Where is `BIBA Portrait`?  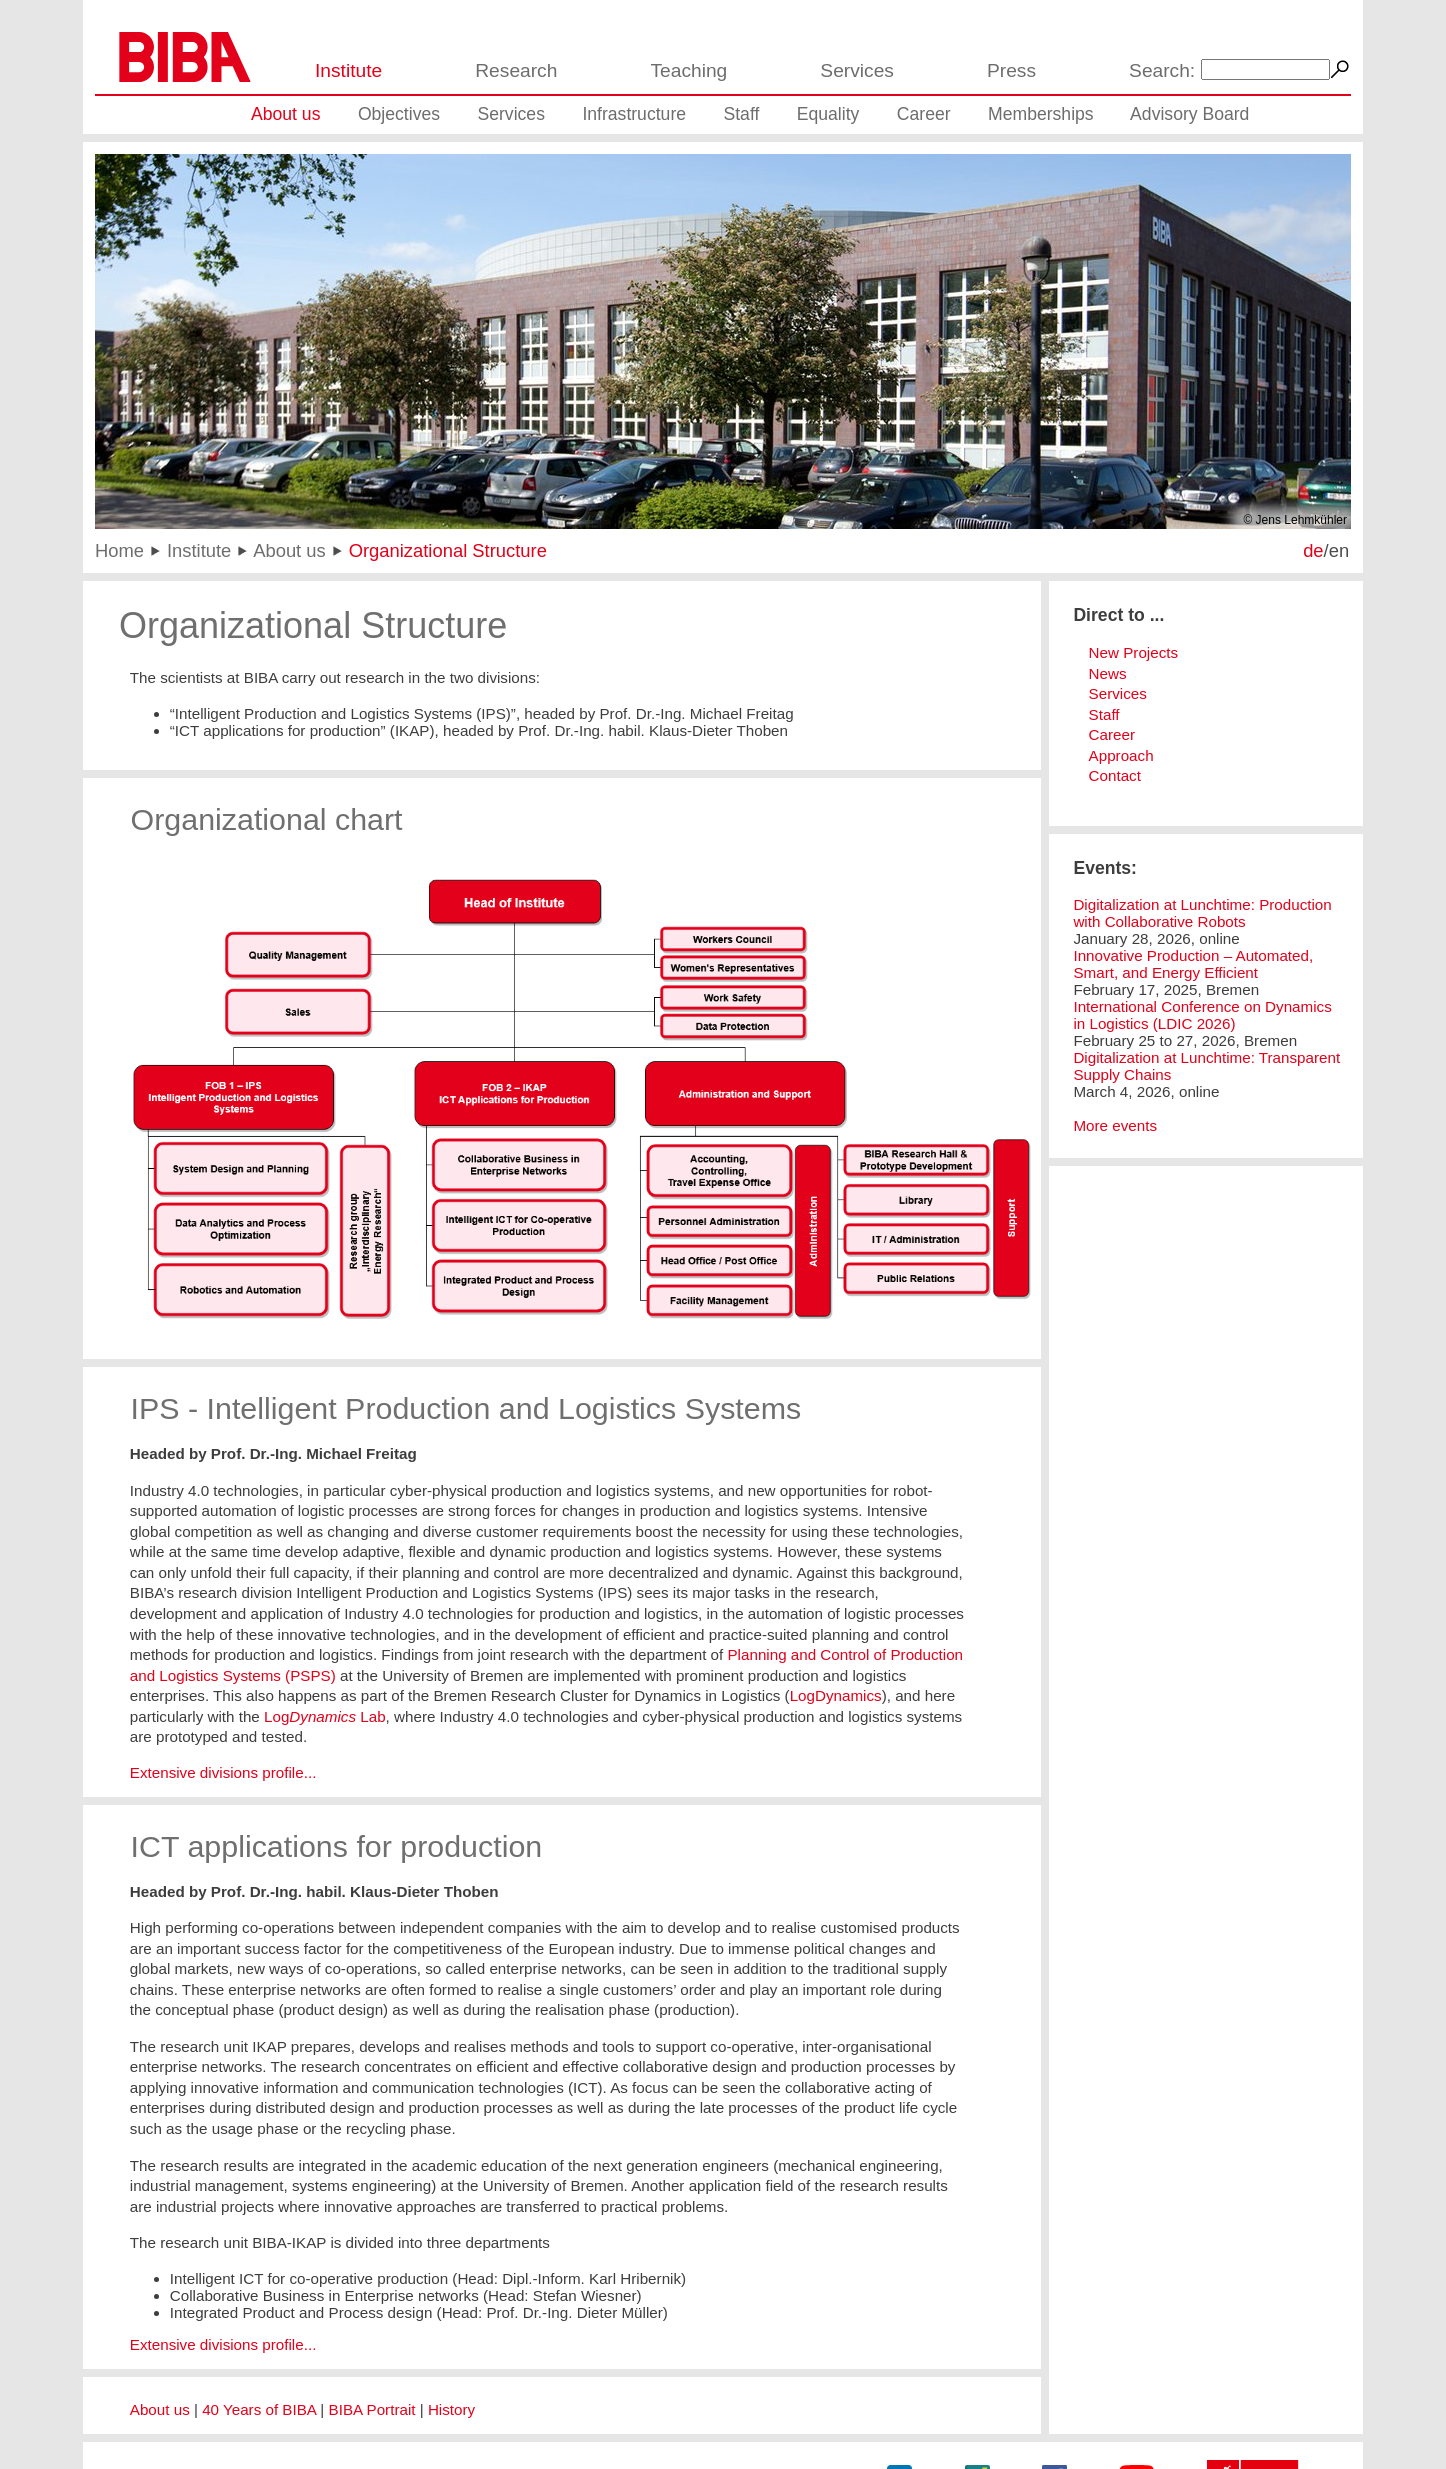
BIBA Portrait is located at coordinates (372, 2409).